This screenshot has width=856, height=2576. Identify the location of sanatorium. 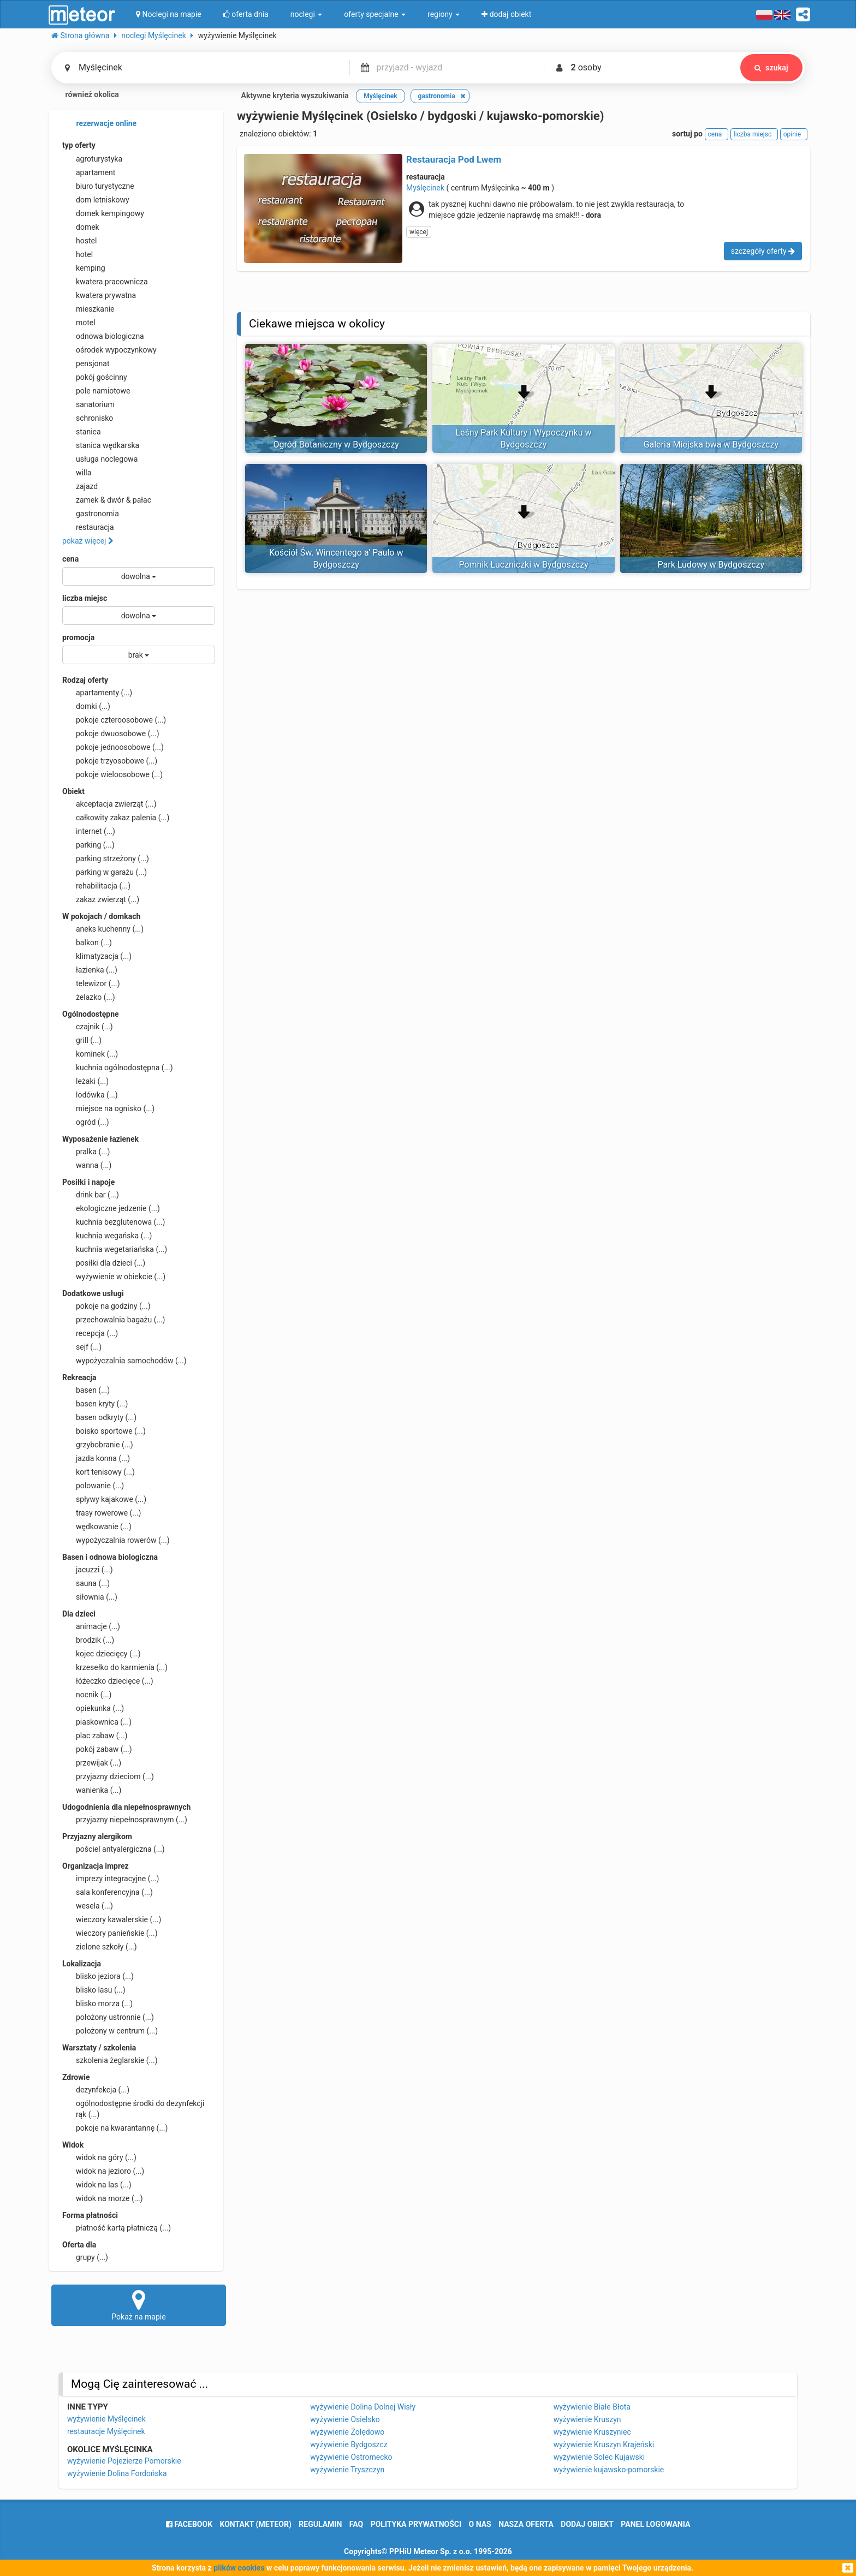
(88, 404).